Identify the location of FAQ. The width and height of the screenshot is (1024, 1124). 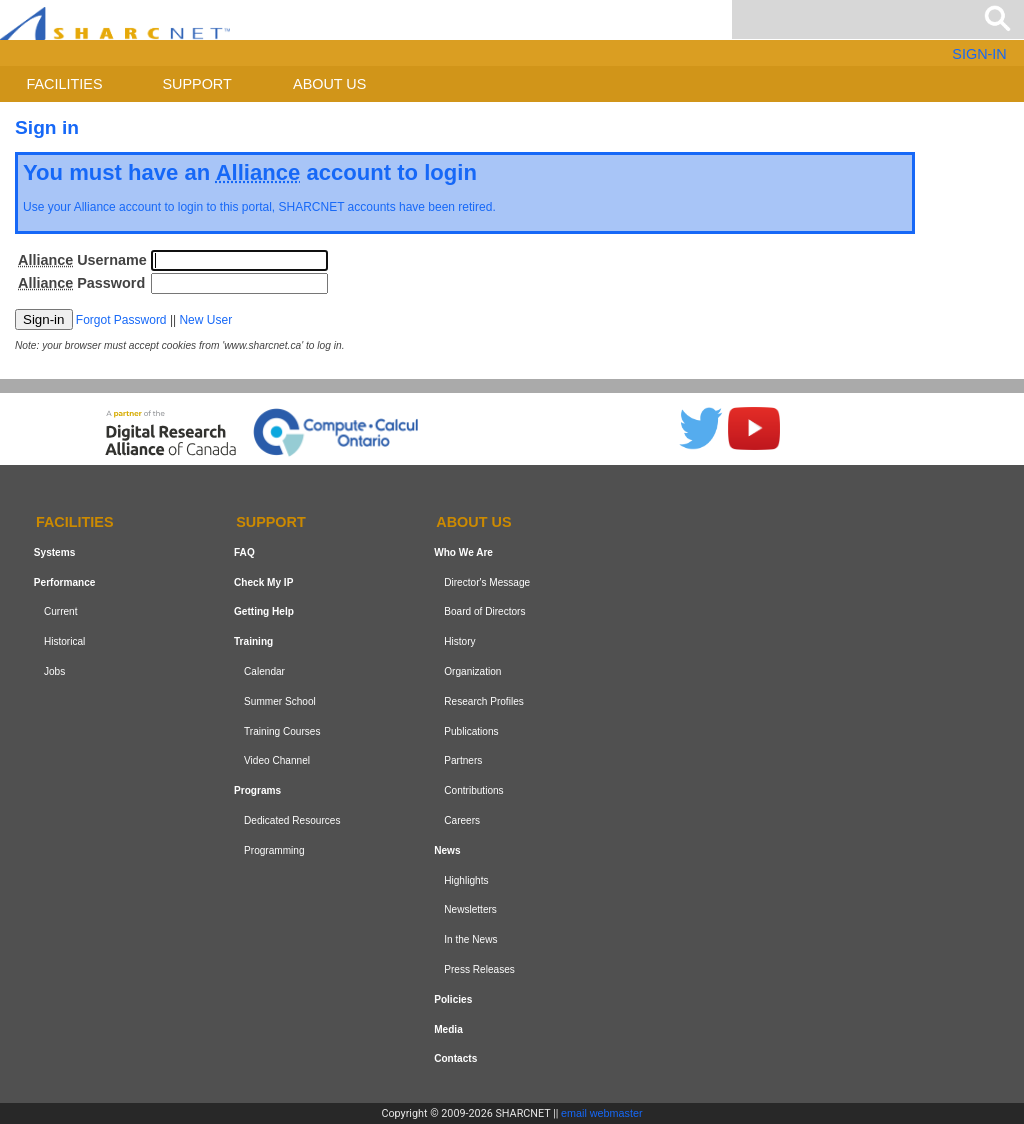
(244, 552).